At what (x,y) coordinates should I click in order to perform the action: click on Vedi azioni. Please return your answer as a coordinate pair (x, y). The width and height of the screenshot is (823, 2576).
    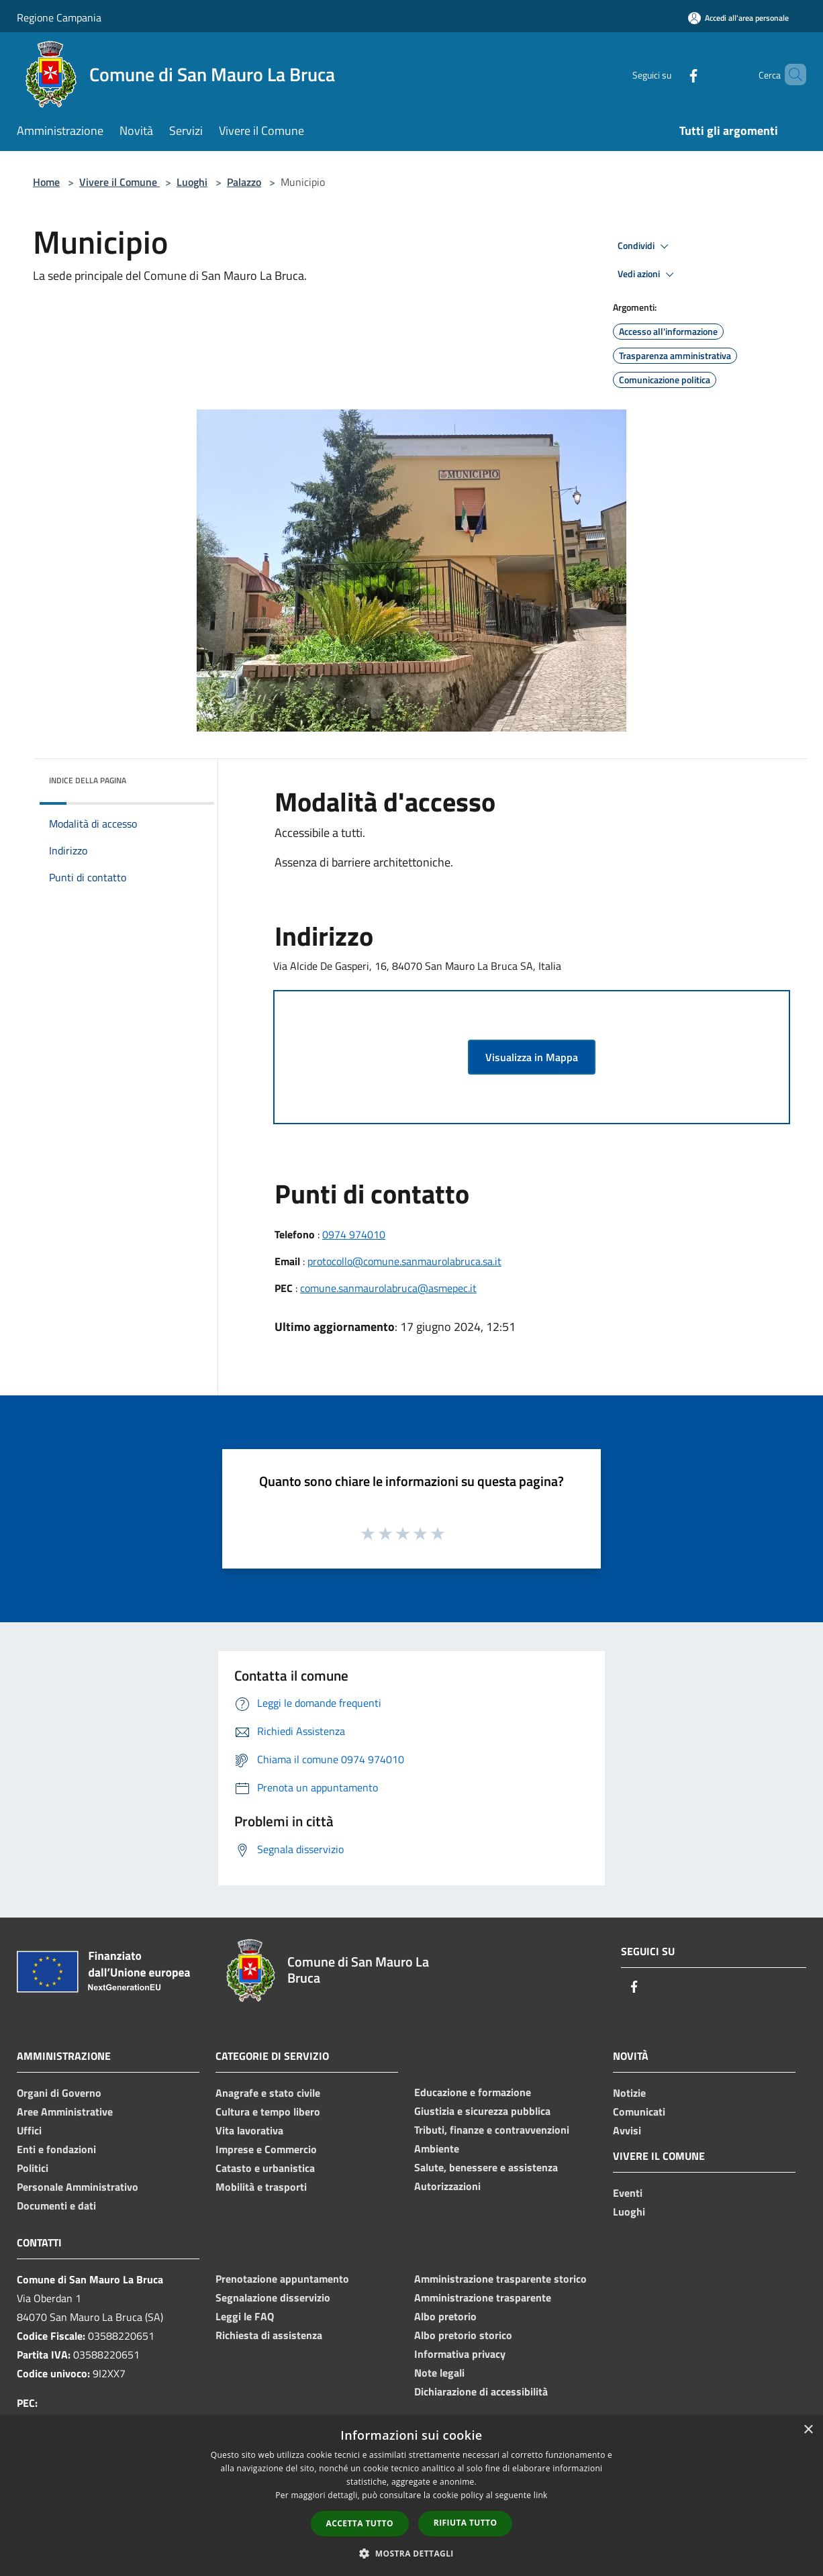
    Looking at the image, I should click on (648, 274).